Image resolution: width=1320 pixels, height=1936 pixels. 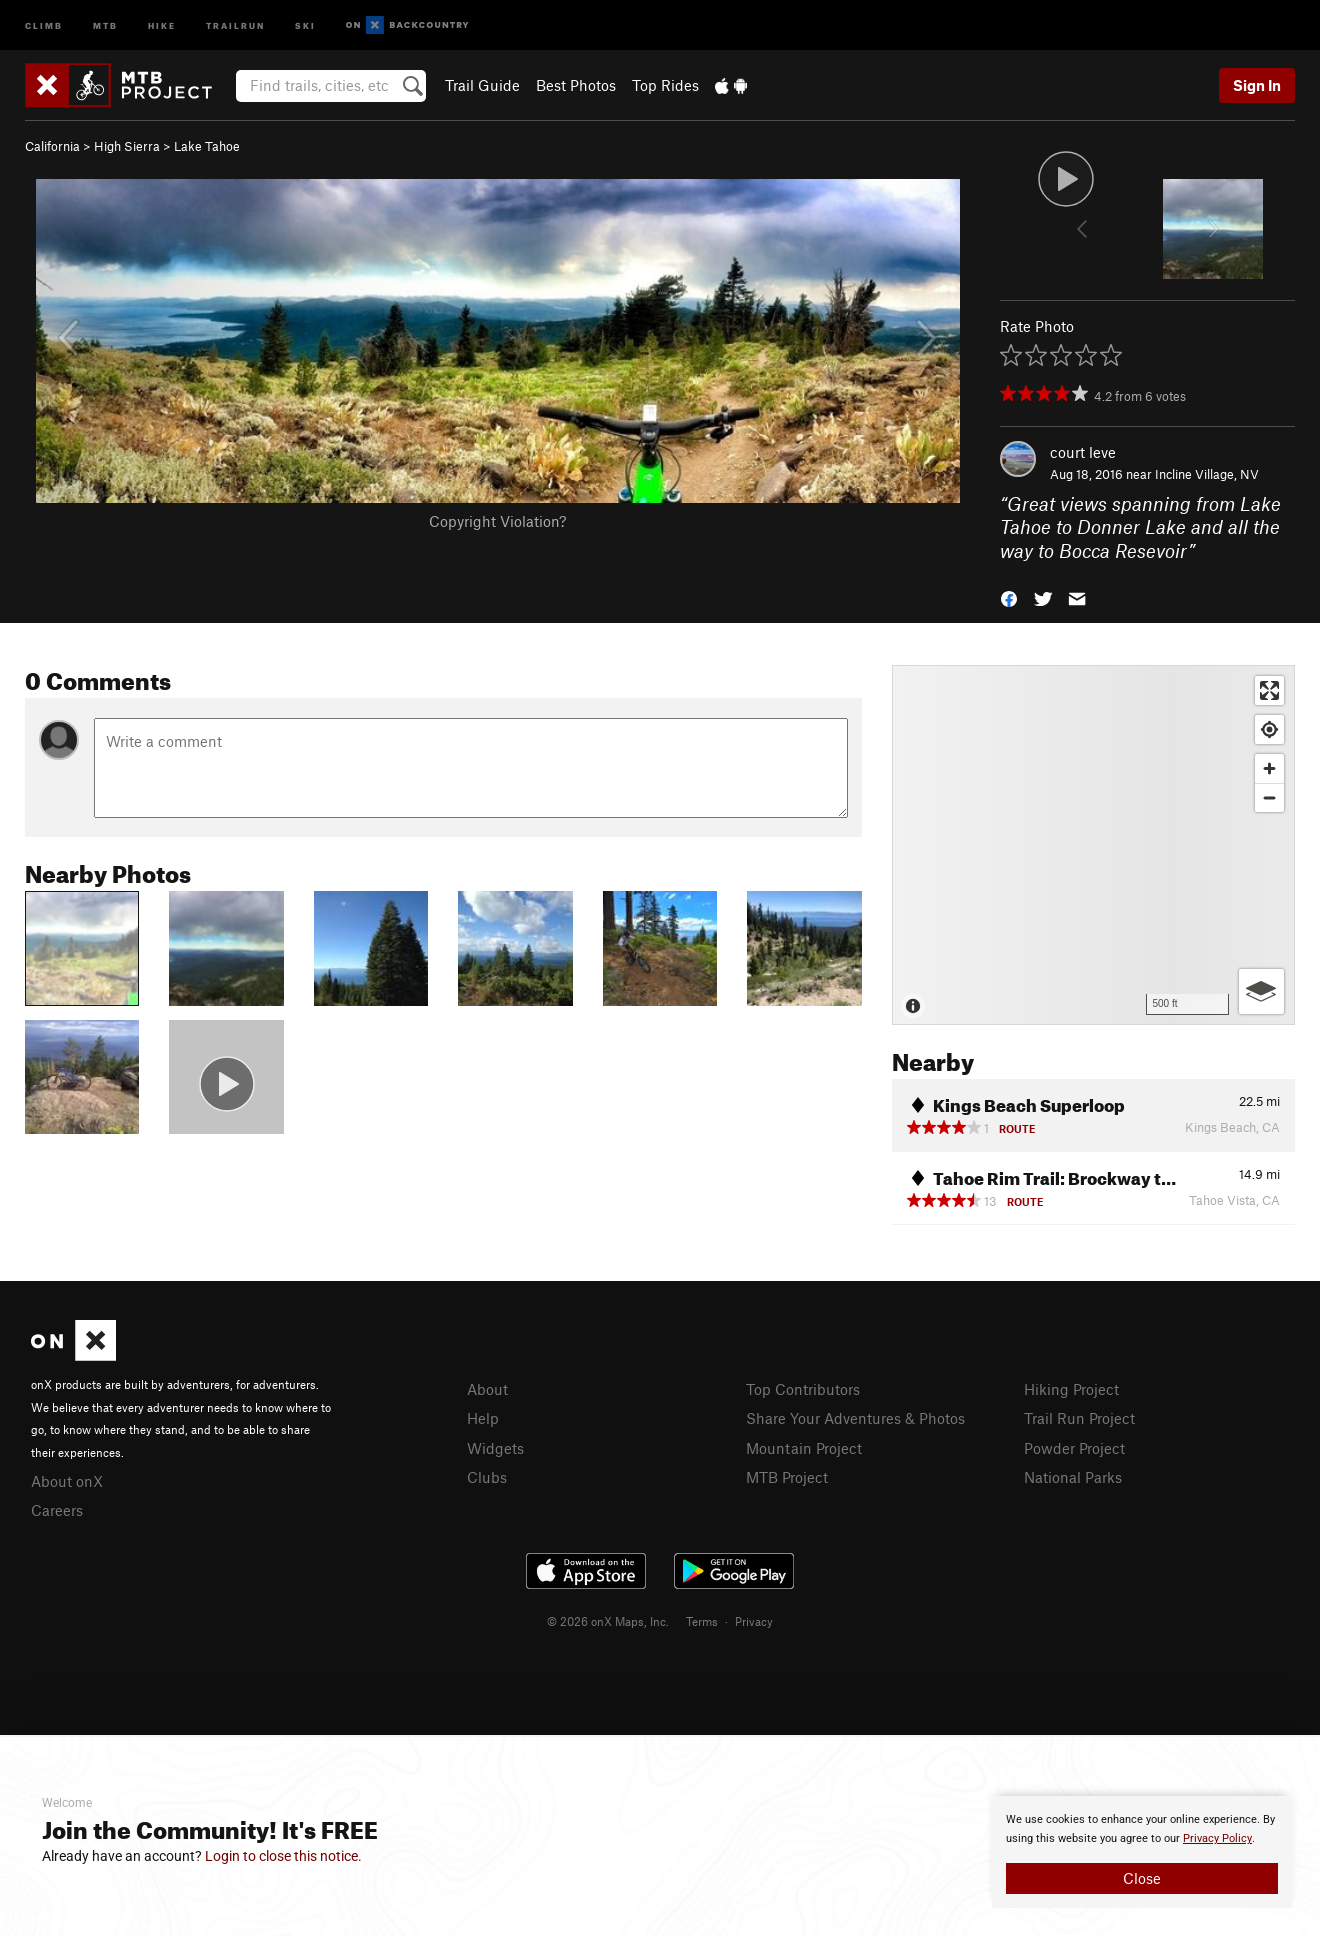 What do you see at coordinates (67, 1481) in the screenshot?
I see `About onX` at bounding box center [67, 1481].